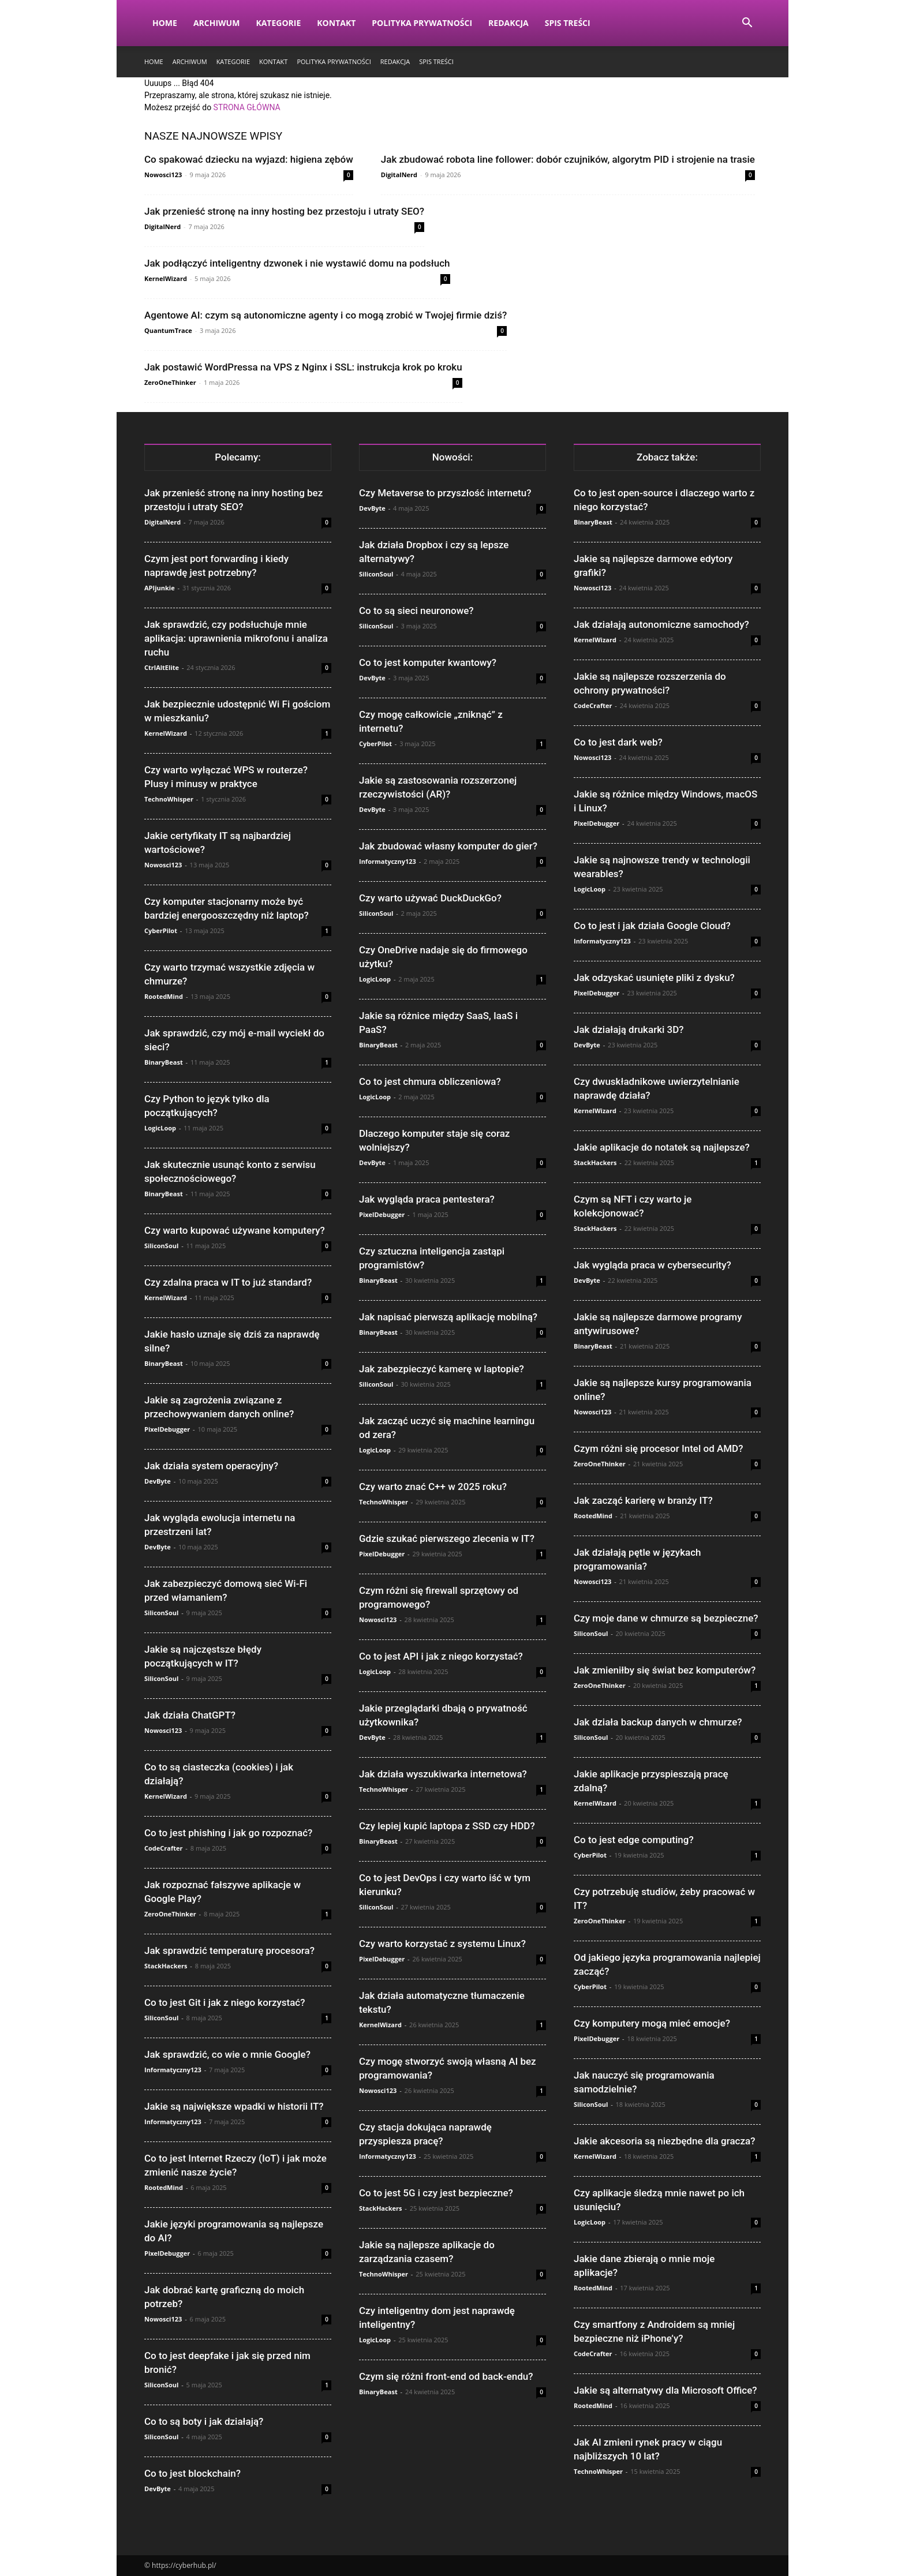 The height and width of the screenshot is (2576, 905). Describe the element at coordinates (172, 2069) in the screenshot. I see `Informatyczny123` at that location.